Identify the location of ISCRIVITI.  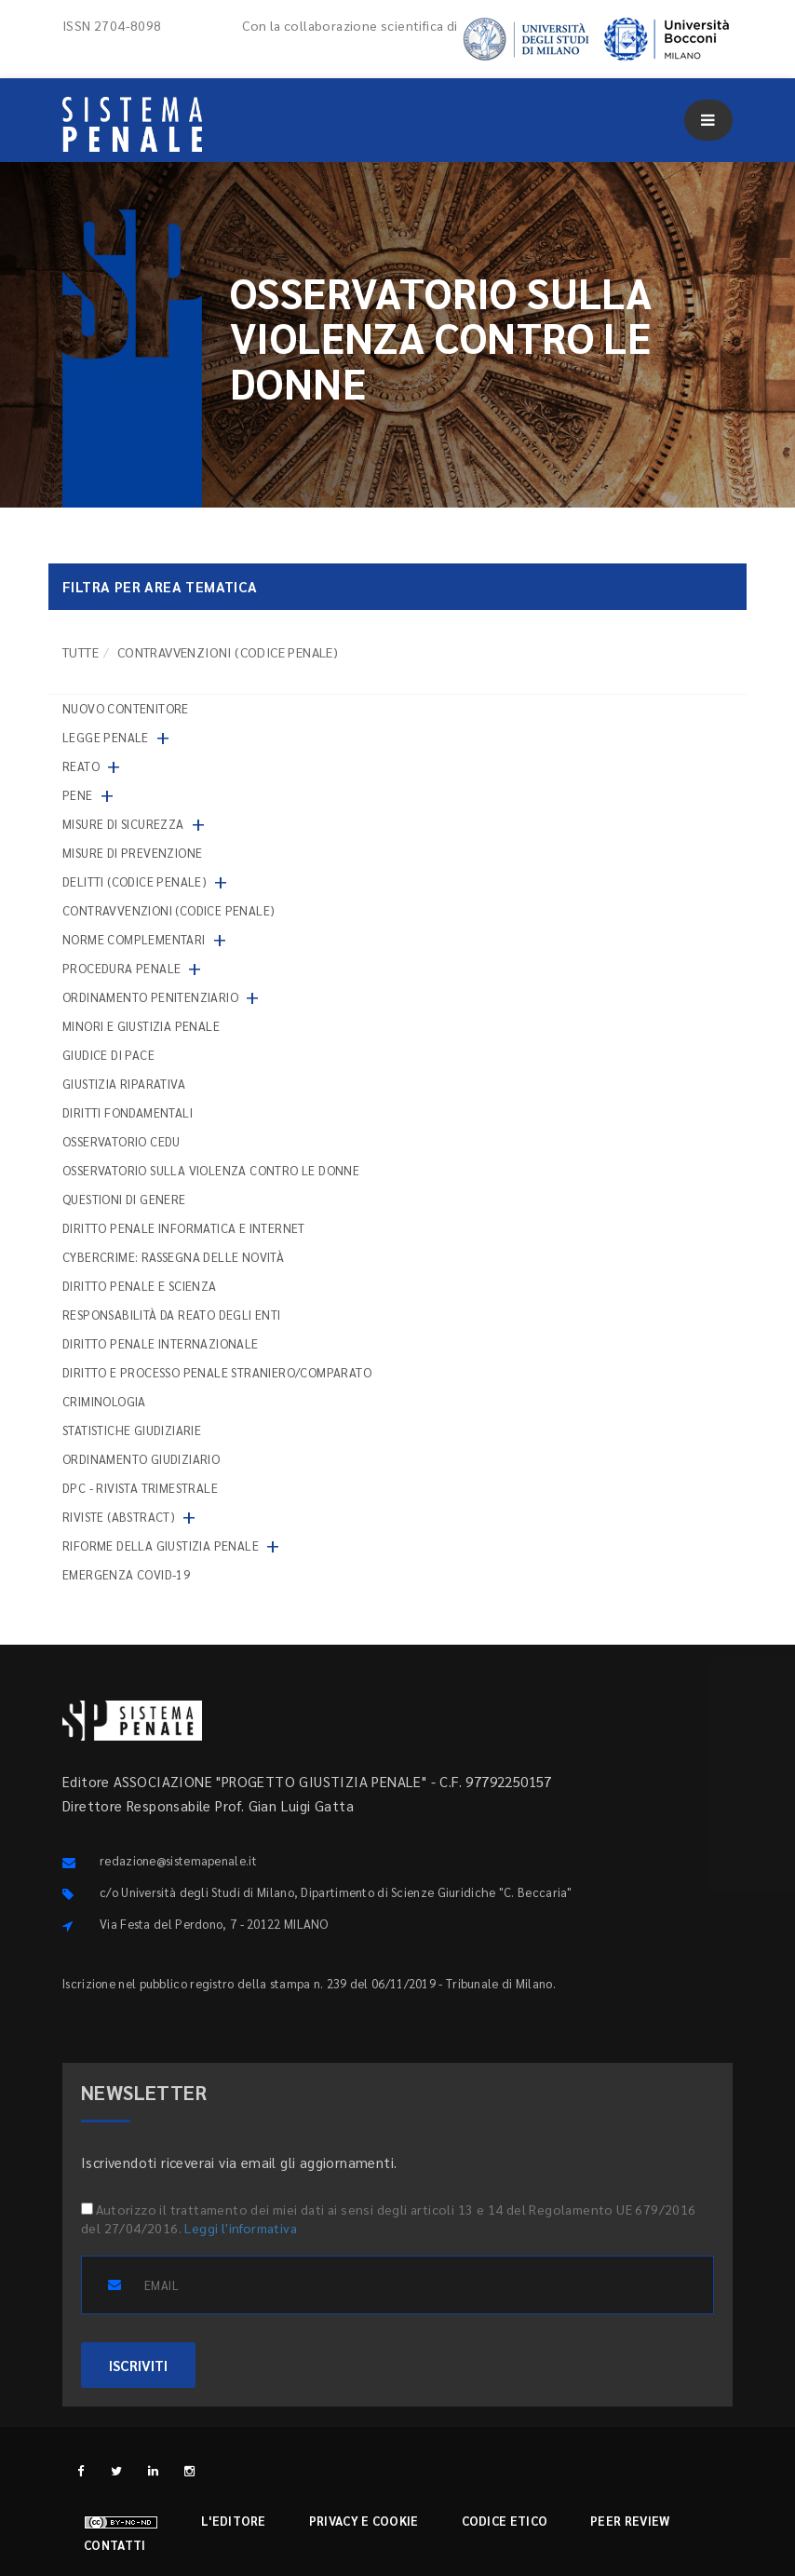
(138, 2365).